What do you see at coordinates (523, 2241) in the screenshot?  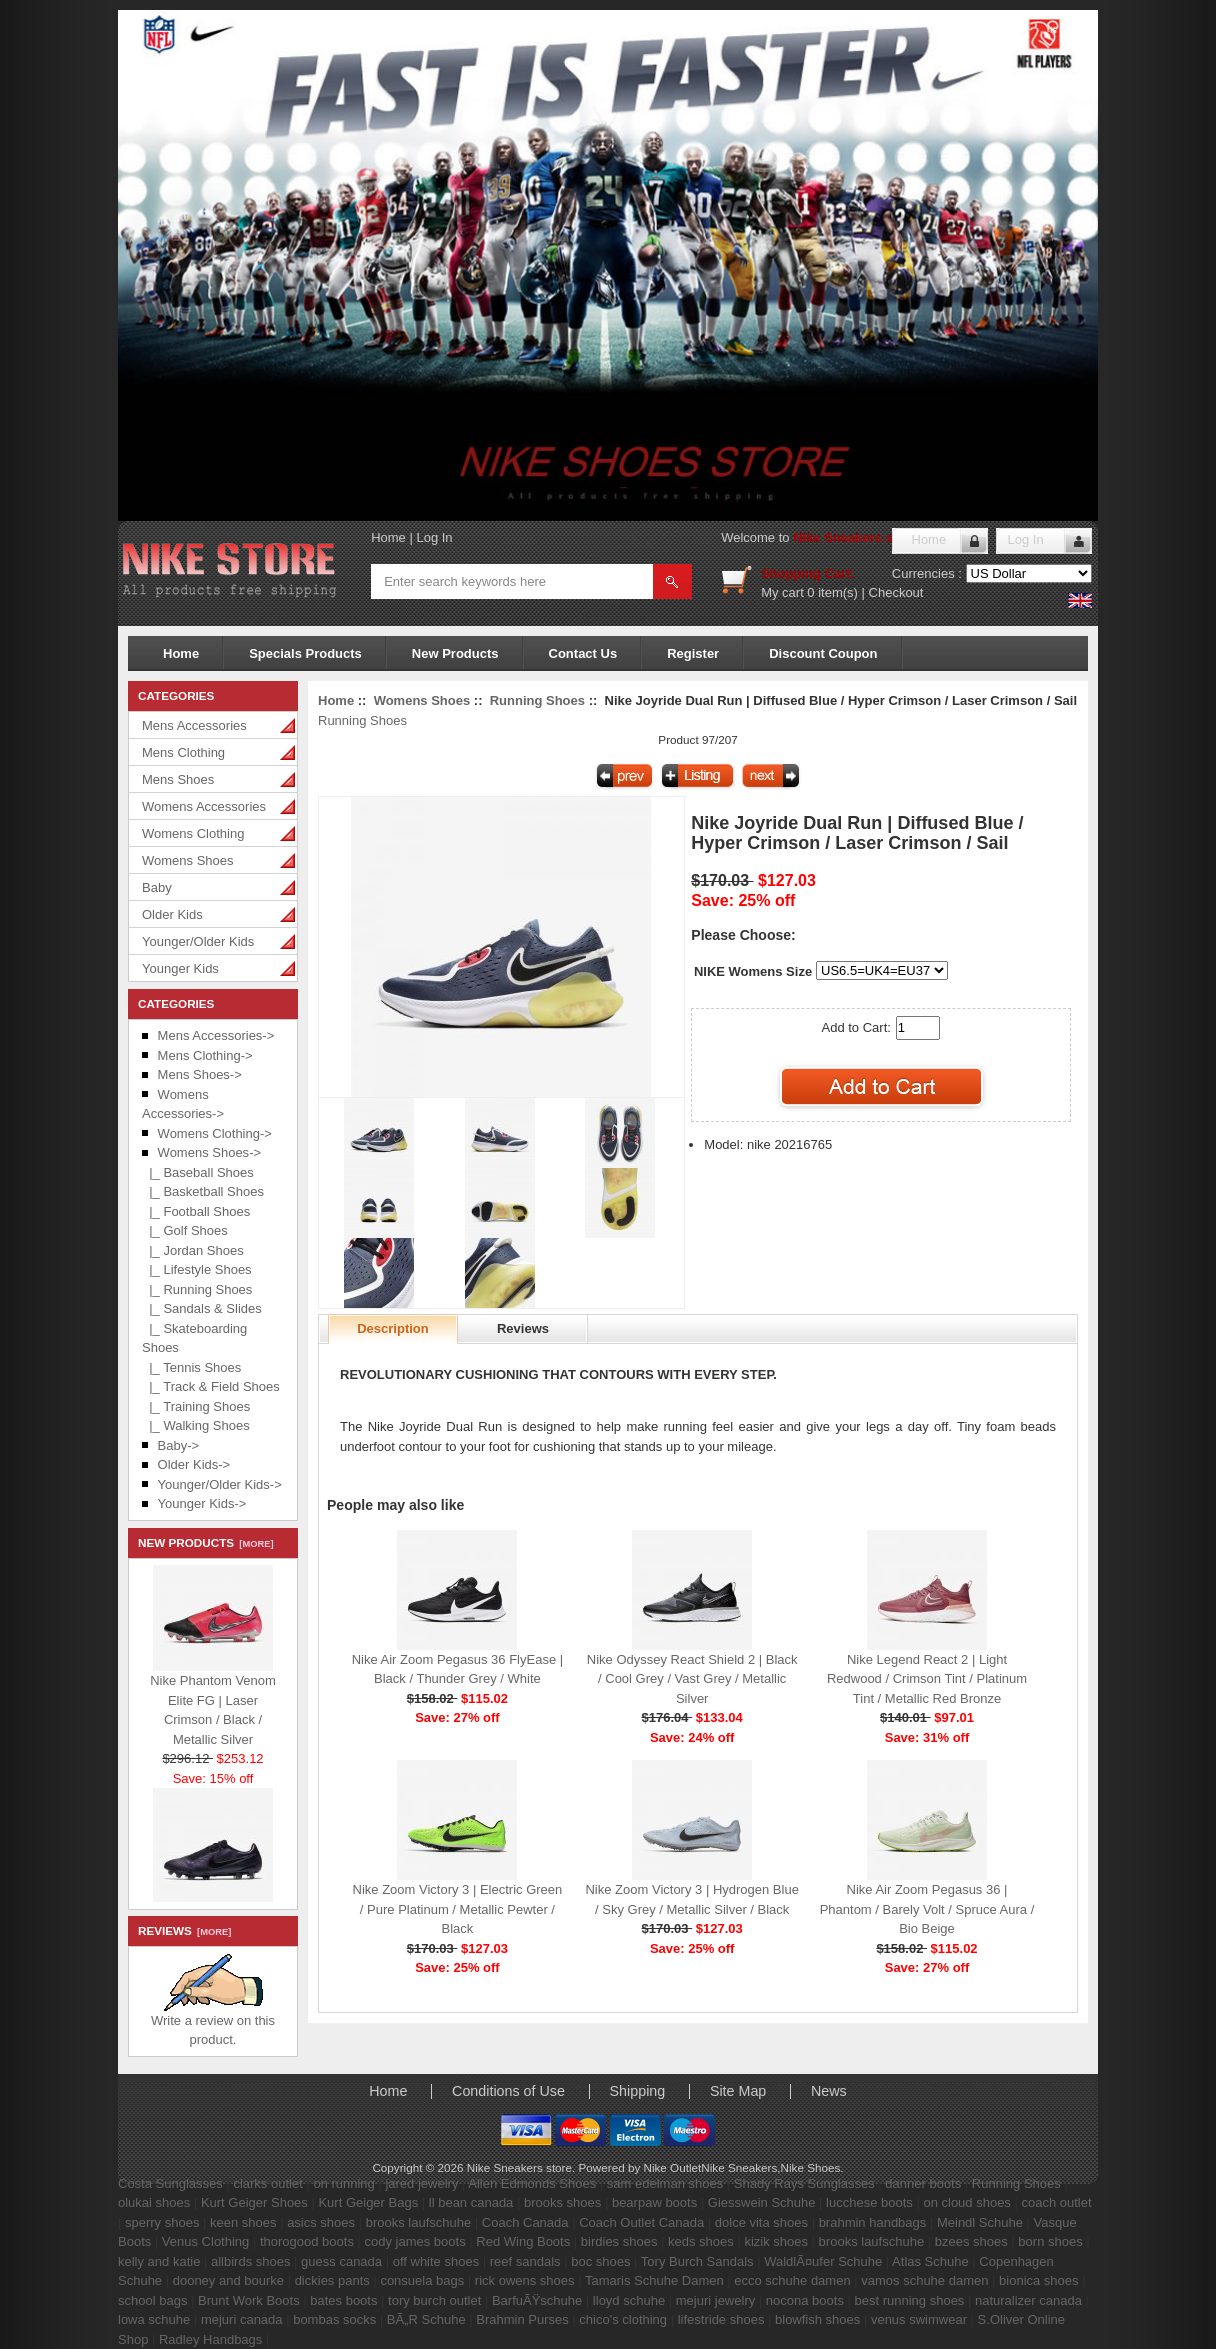 I see `Red Wing Boots` at bounding box center [523, 2241].